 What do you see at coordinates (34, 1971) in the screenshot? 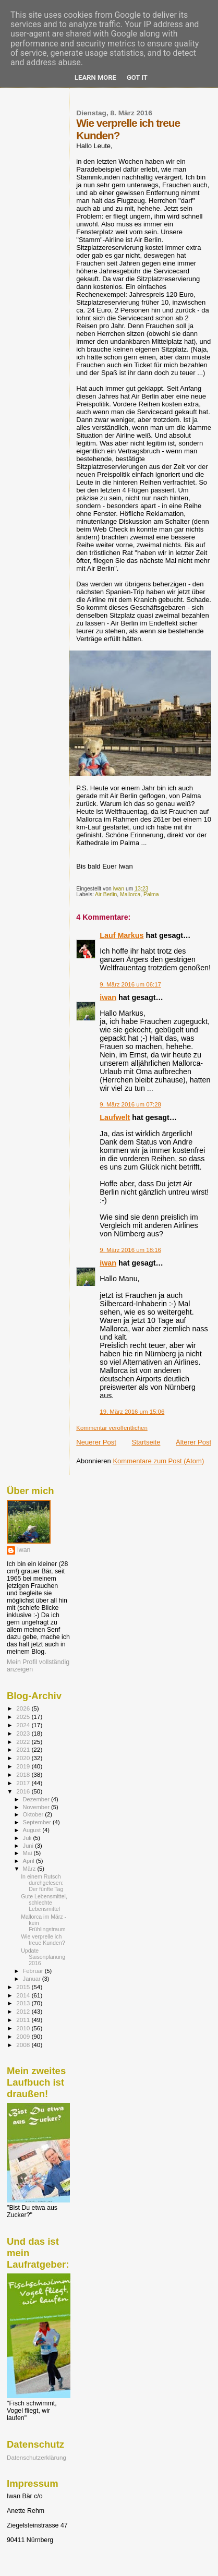
I see `Februar` at bounding box center [34, 1971].